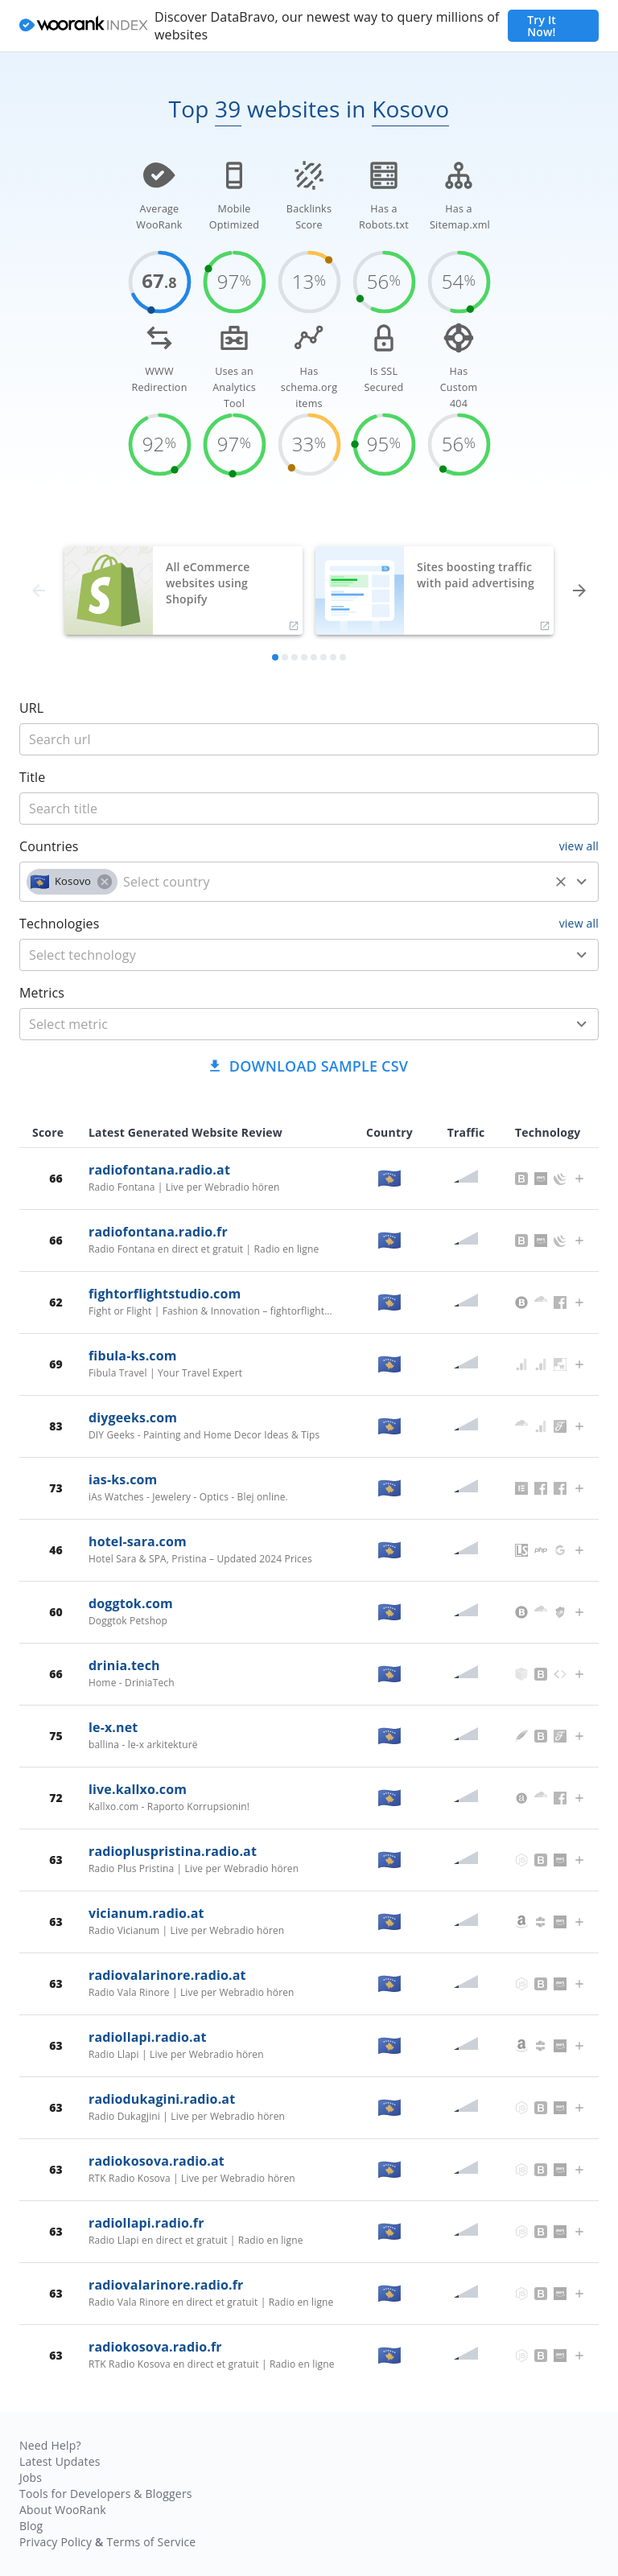 The image size is (618, 2576). I want to click on radiodukagini.radio.at, so click(162, 2099).